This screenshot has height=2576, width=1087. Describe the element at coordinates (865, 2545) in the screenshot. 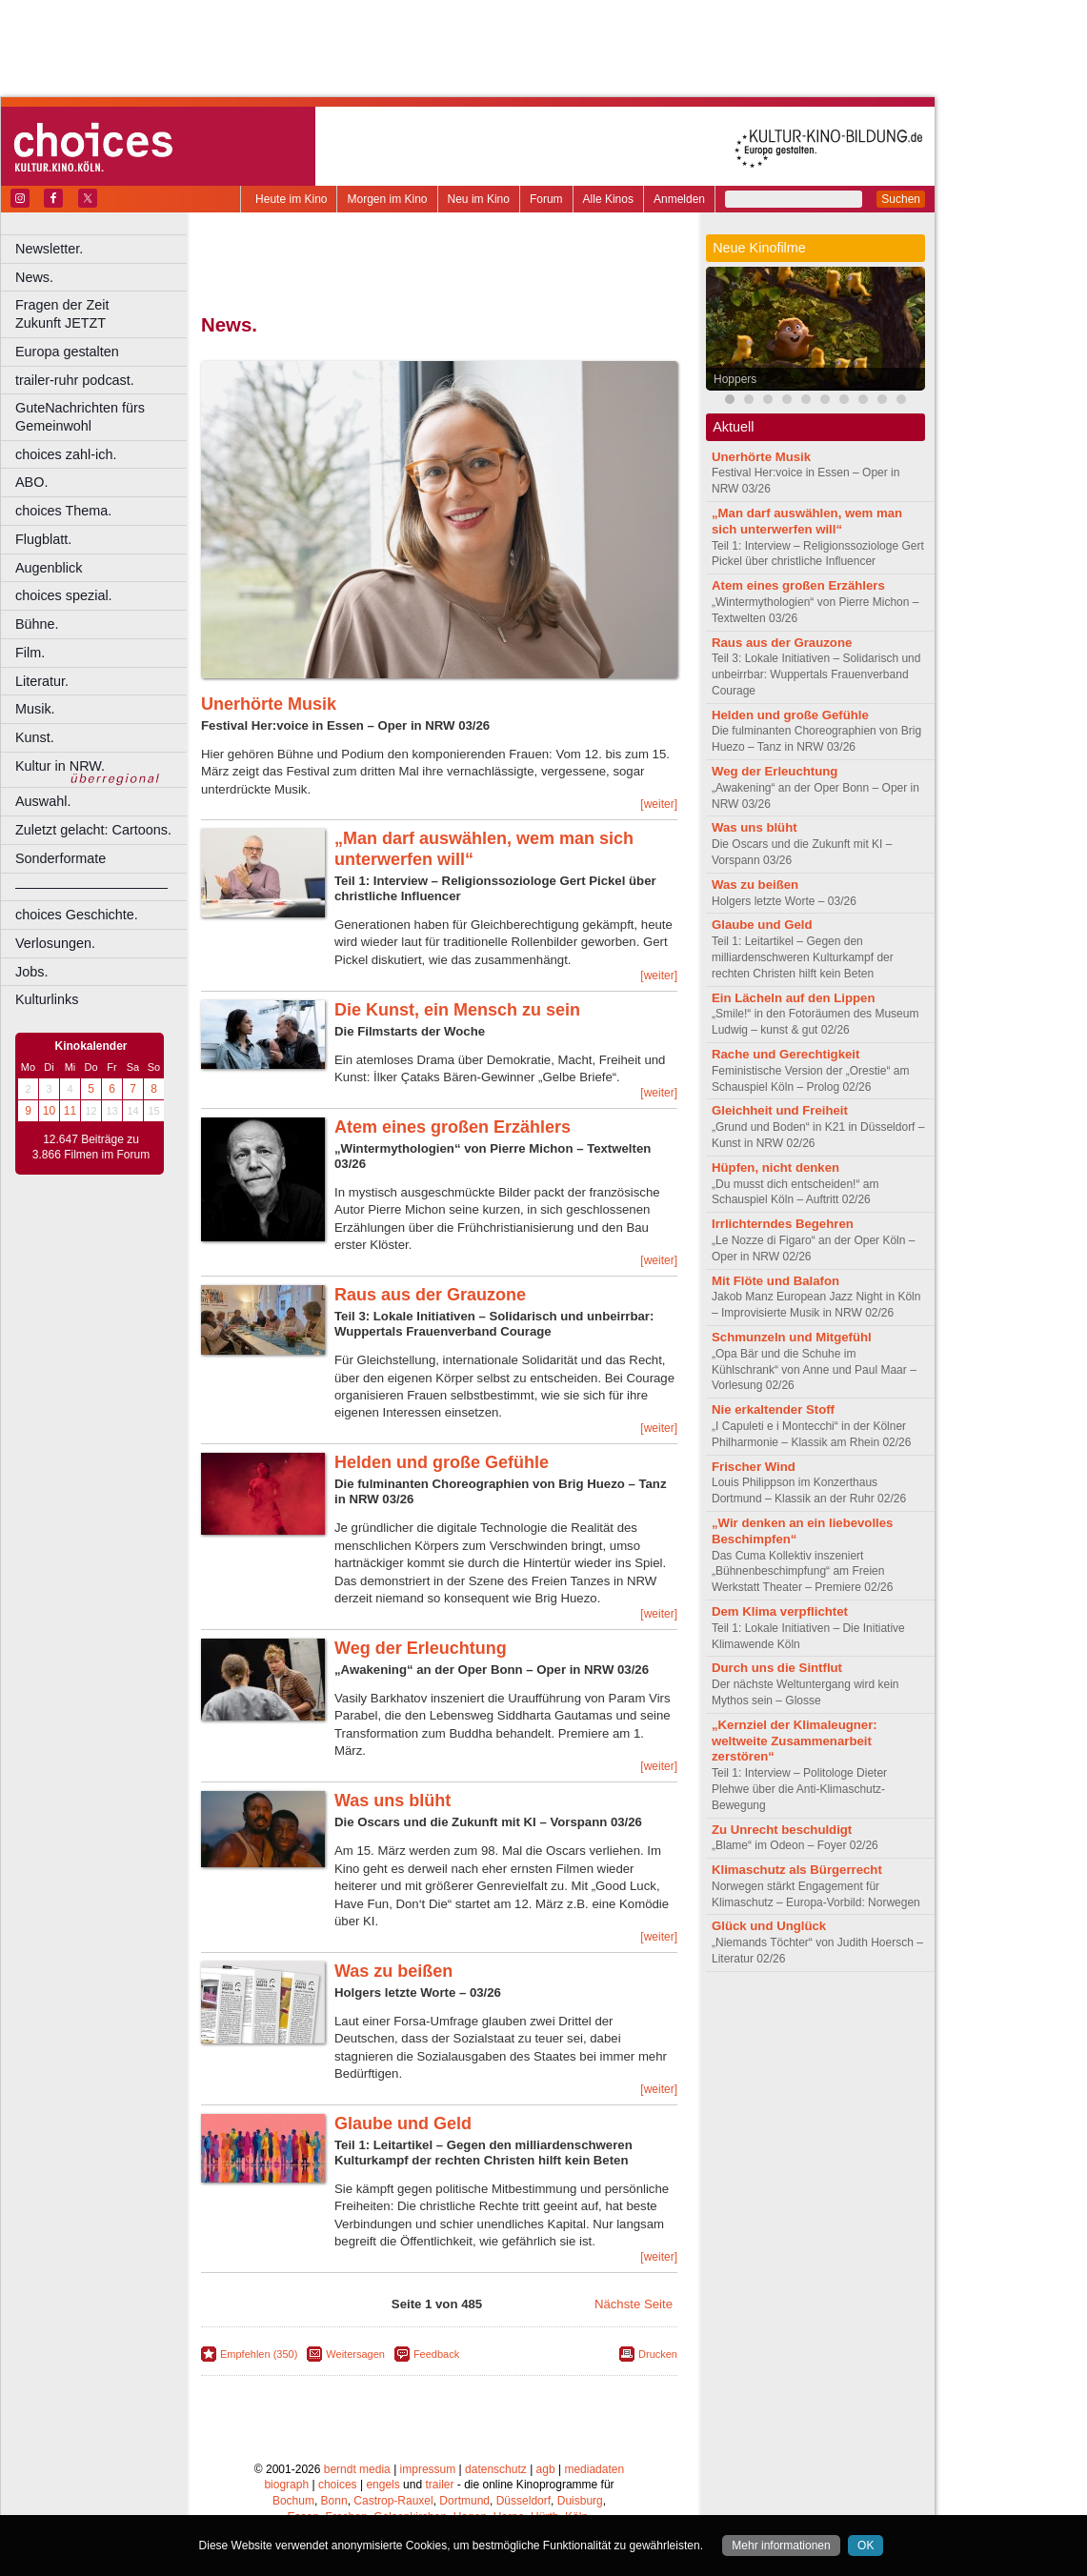

I see `OK` at that location.